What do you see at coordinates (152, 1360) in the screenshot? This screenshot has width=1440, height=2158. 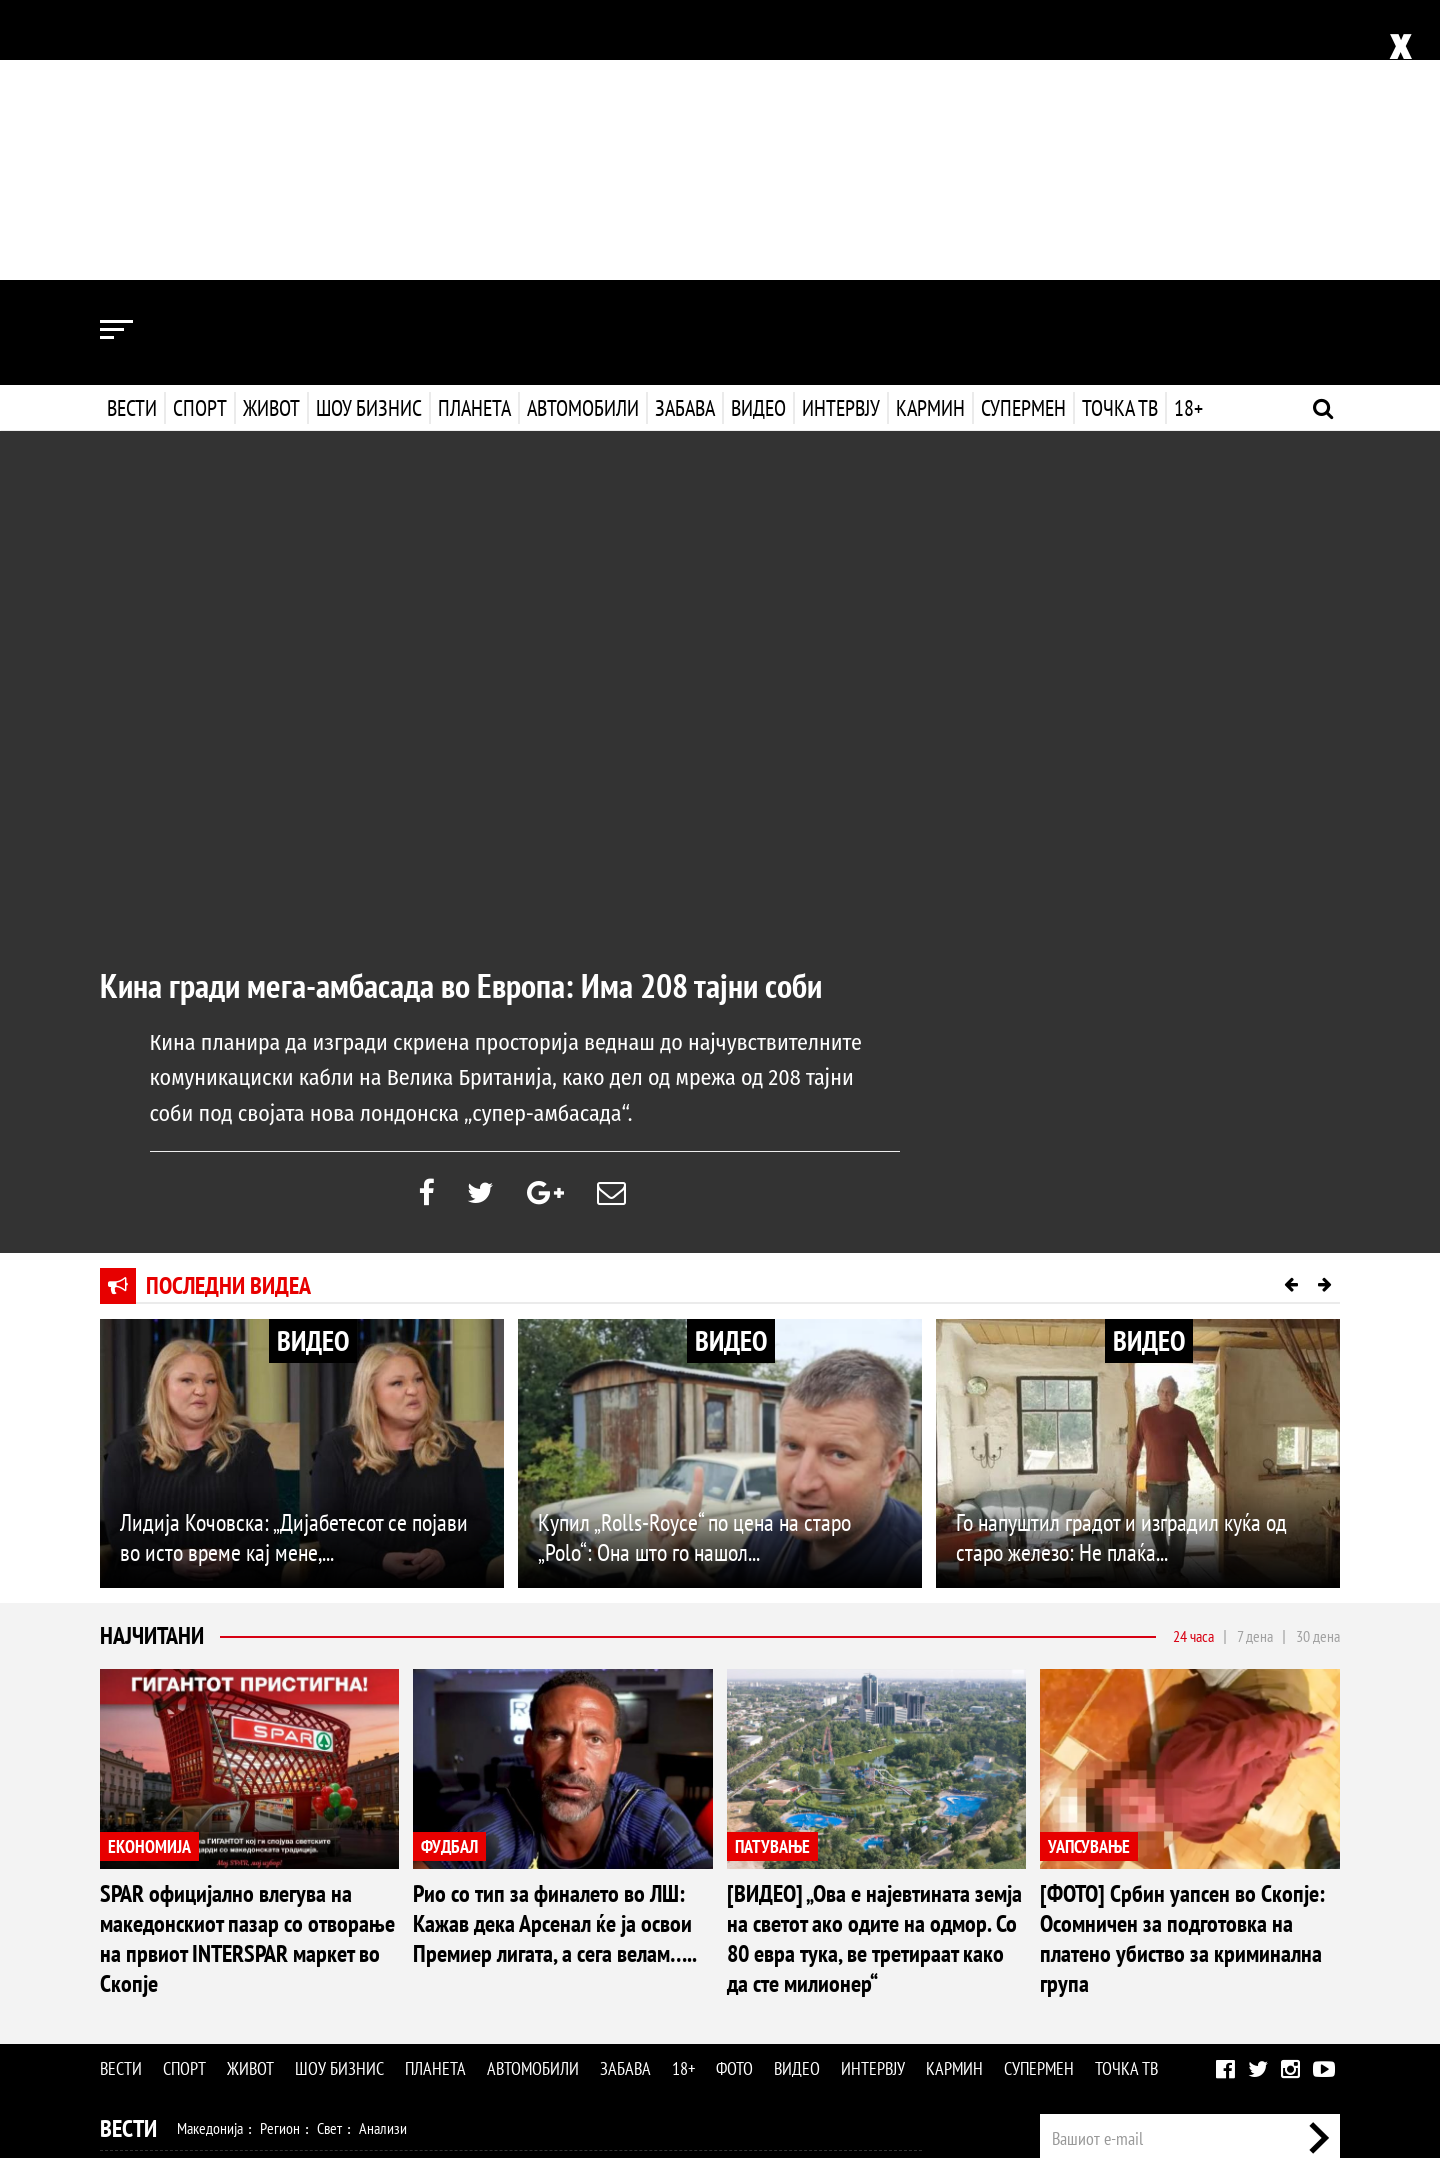 I see `Најчитани` at bounding box center [152, 1360].